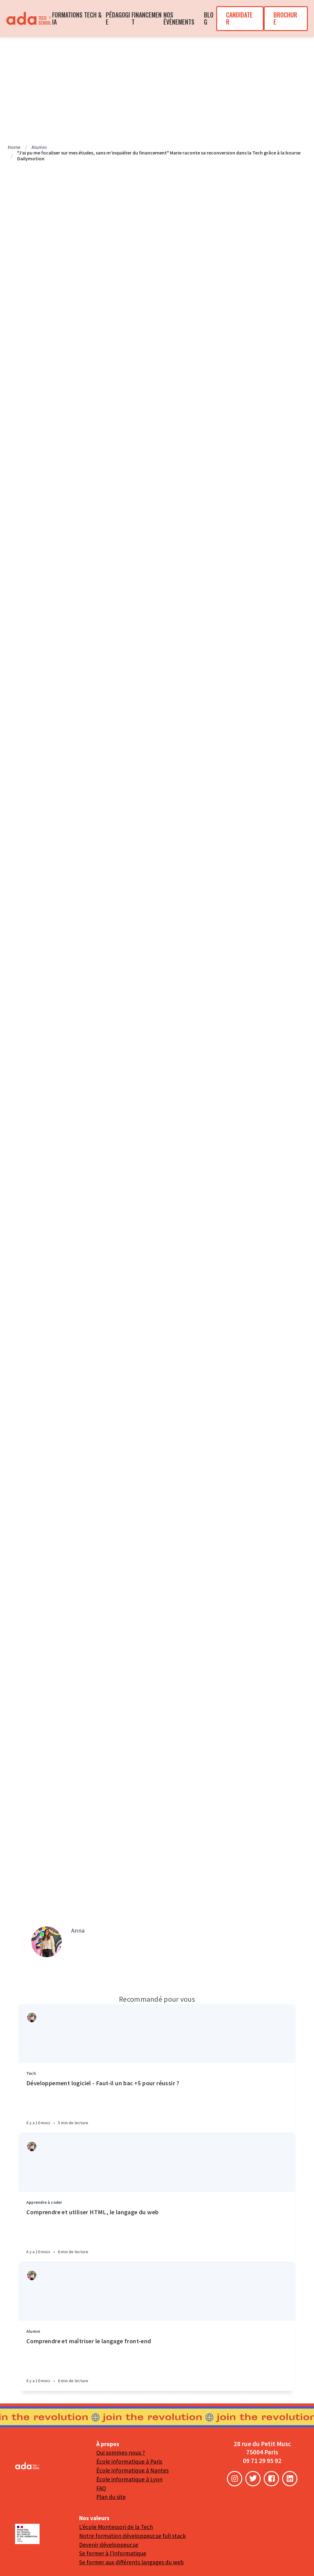 This screenshot has width=314, height=2576. What do you see at coordinates (129, 2479) in the screenshot?
I see `École informatique à Lyon` at bounding box center [129, 2479].